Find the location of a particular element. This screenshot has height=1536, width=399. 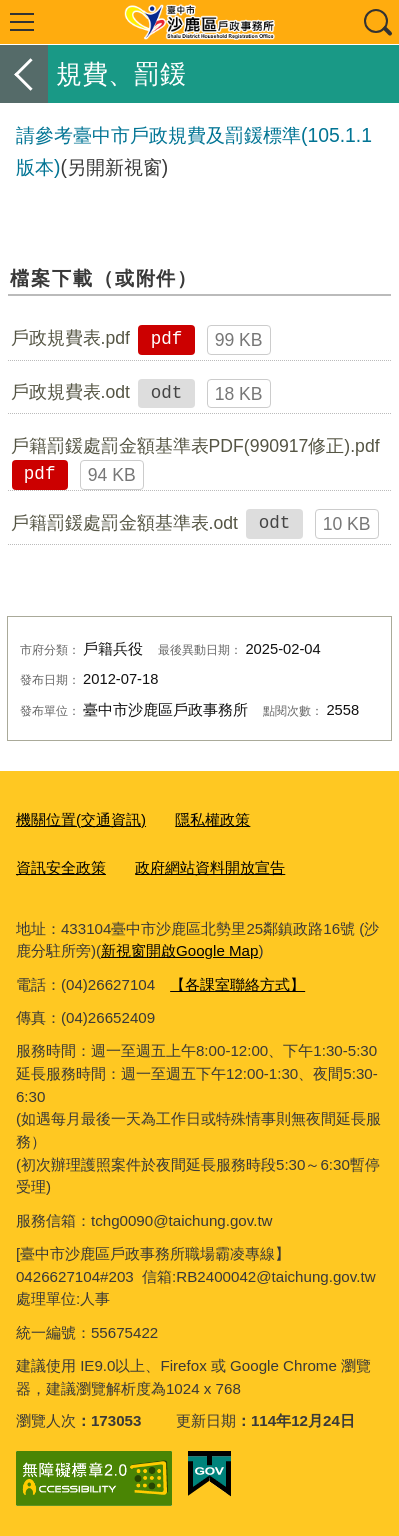

選單 is located at coordinates (22, 22).